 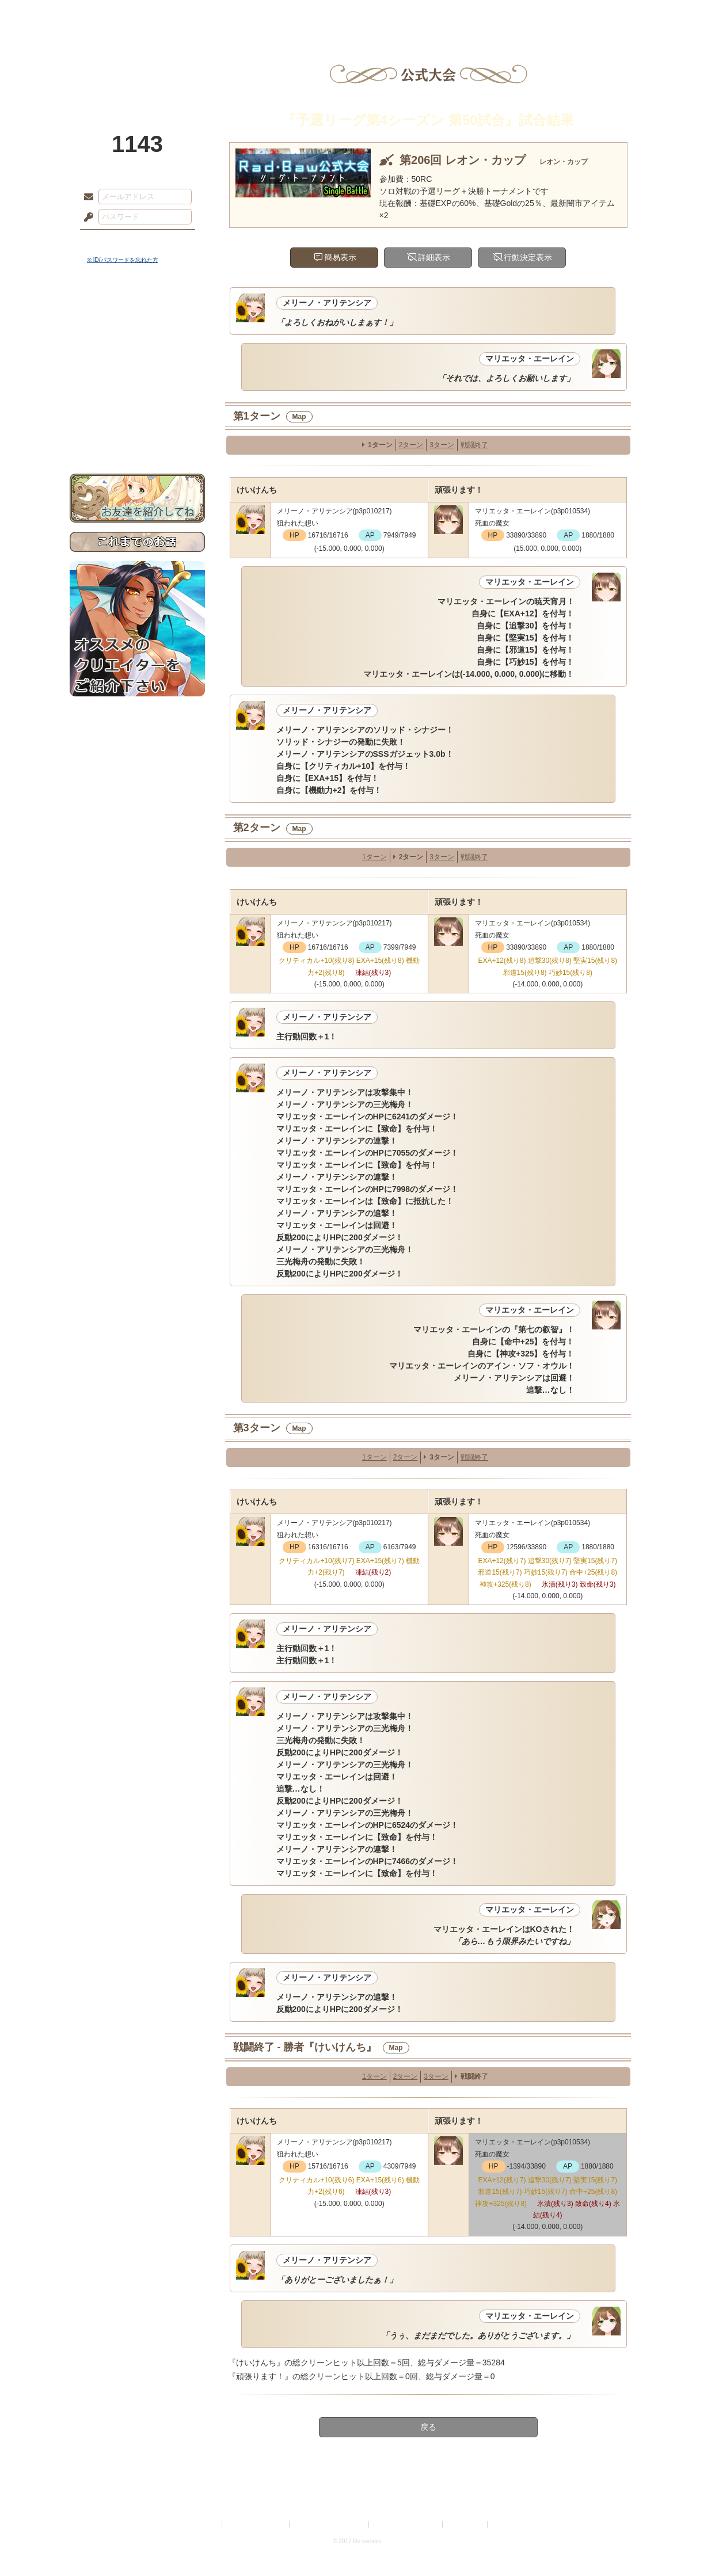 What do you see at coordinates (299, 417) in the screenshot?
I see `Map` at bounding box center [299, 417].